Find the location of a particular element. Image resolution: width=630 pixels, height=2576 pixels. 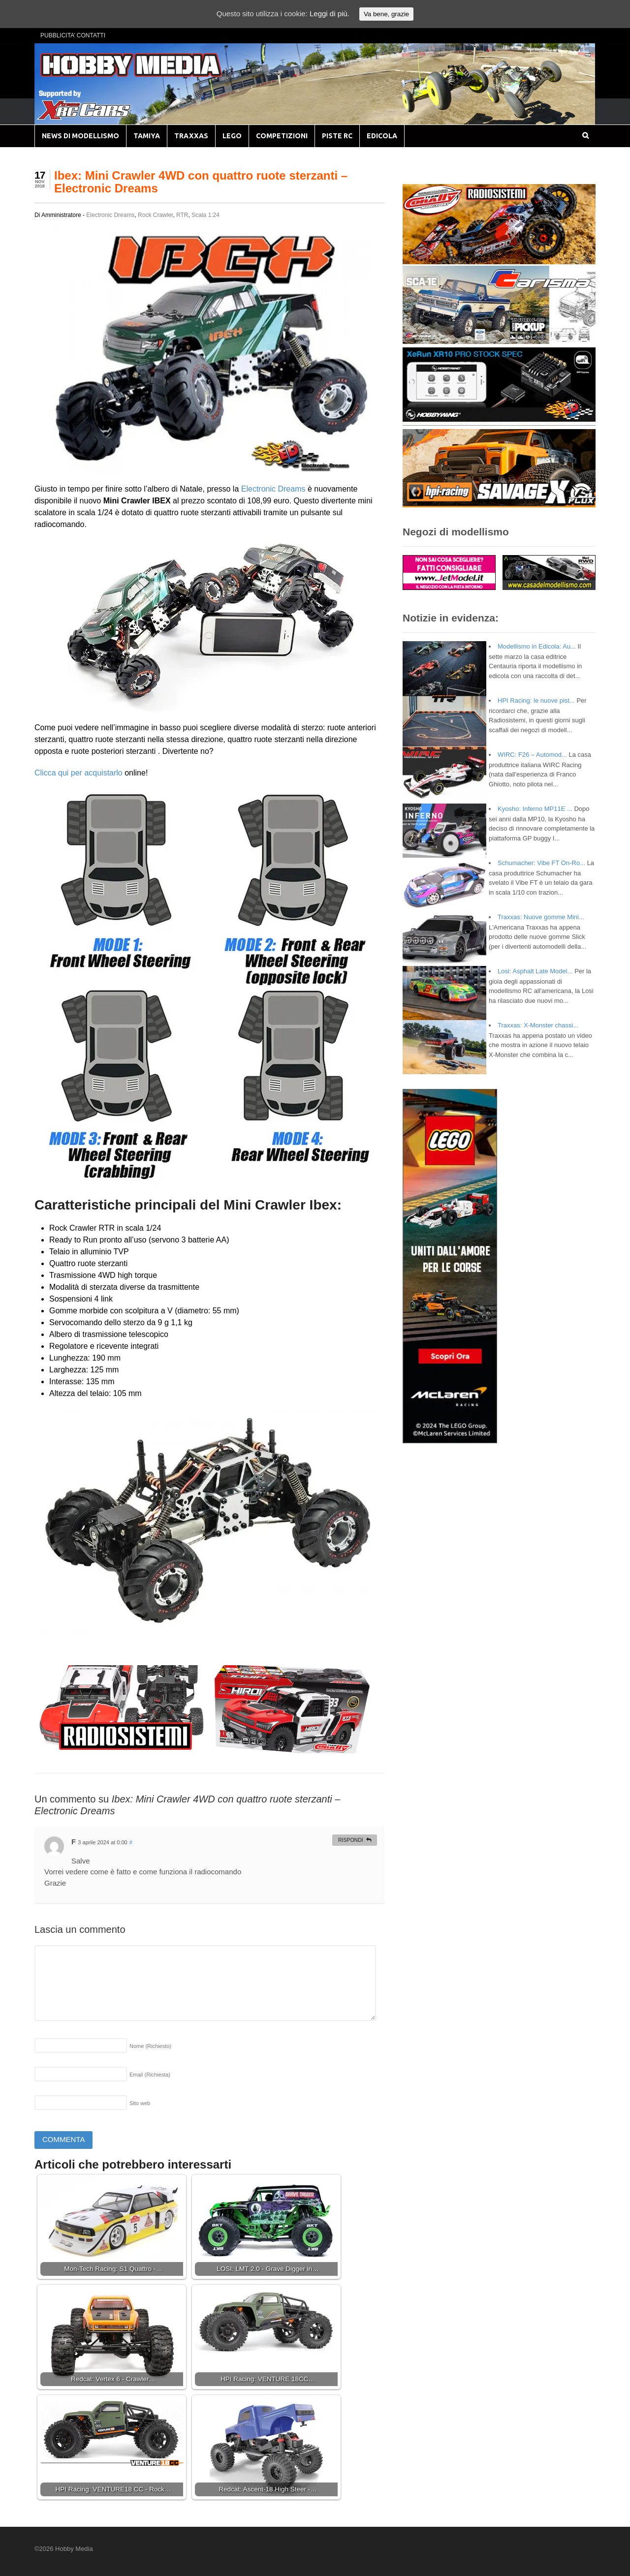

RTR is located at coordinates (182, 215).